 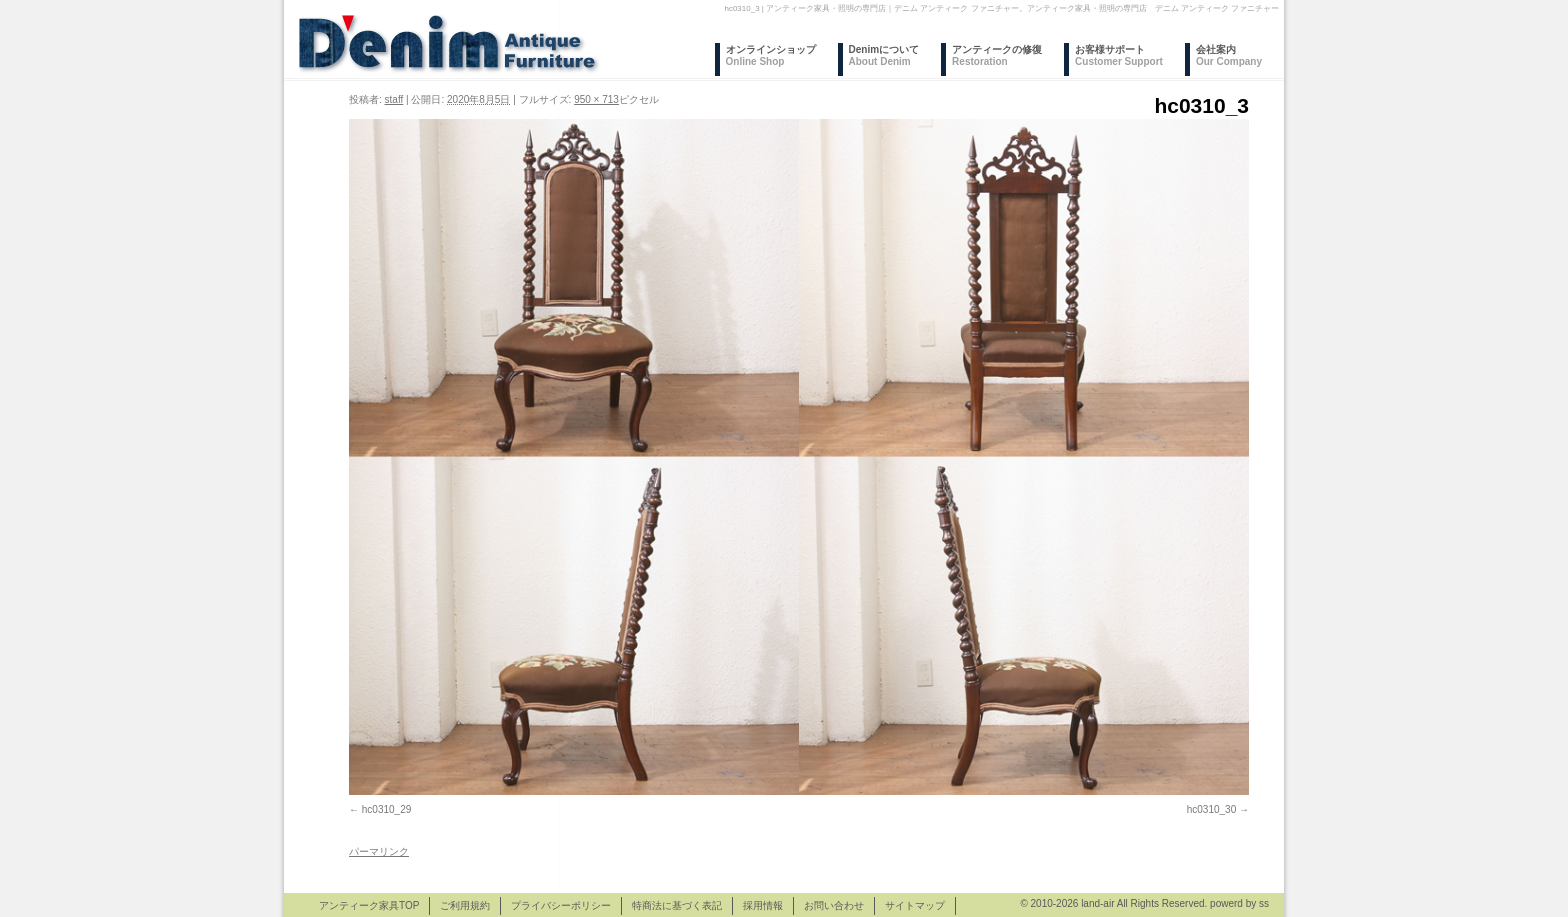 I want to click on hc0310_30, so click(x=1212, y=809).